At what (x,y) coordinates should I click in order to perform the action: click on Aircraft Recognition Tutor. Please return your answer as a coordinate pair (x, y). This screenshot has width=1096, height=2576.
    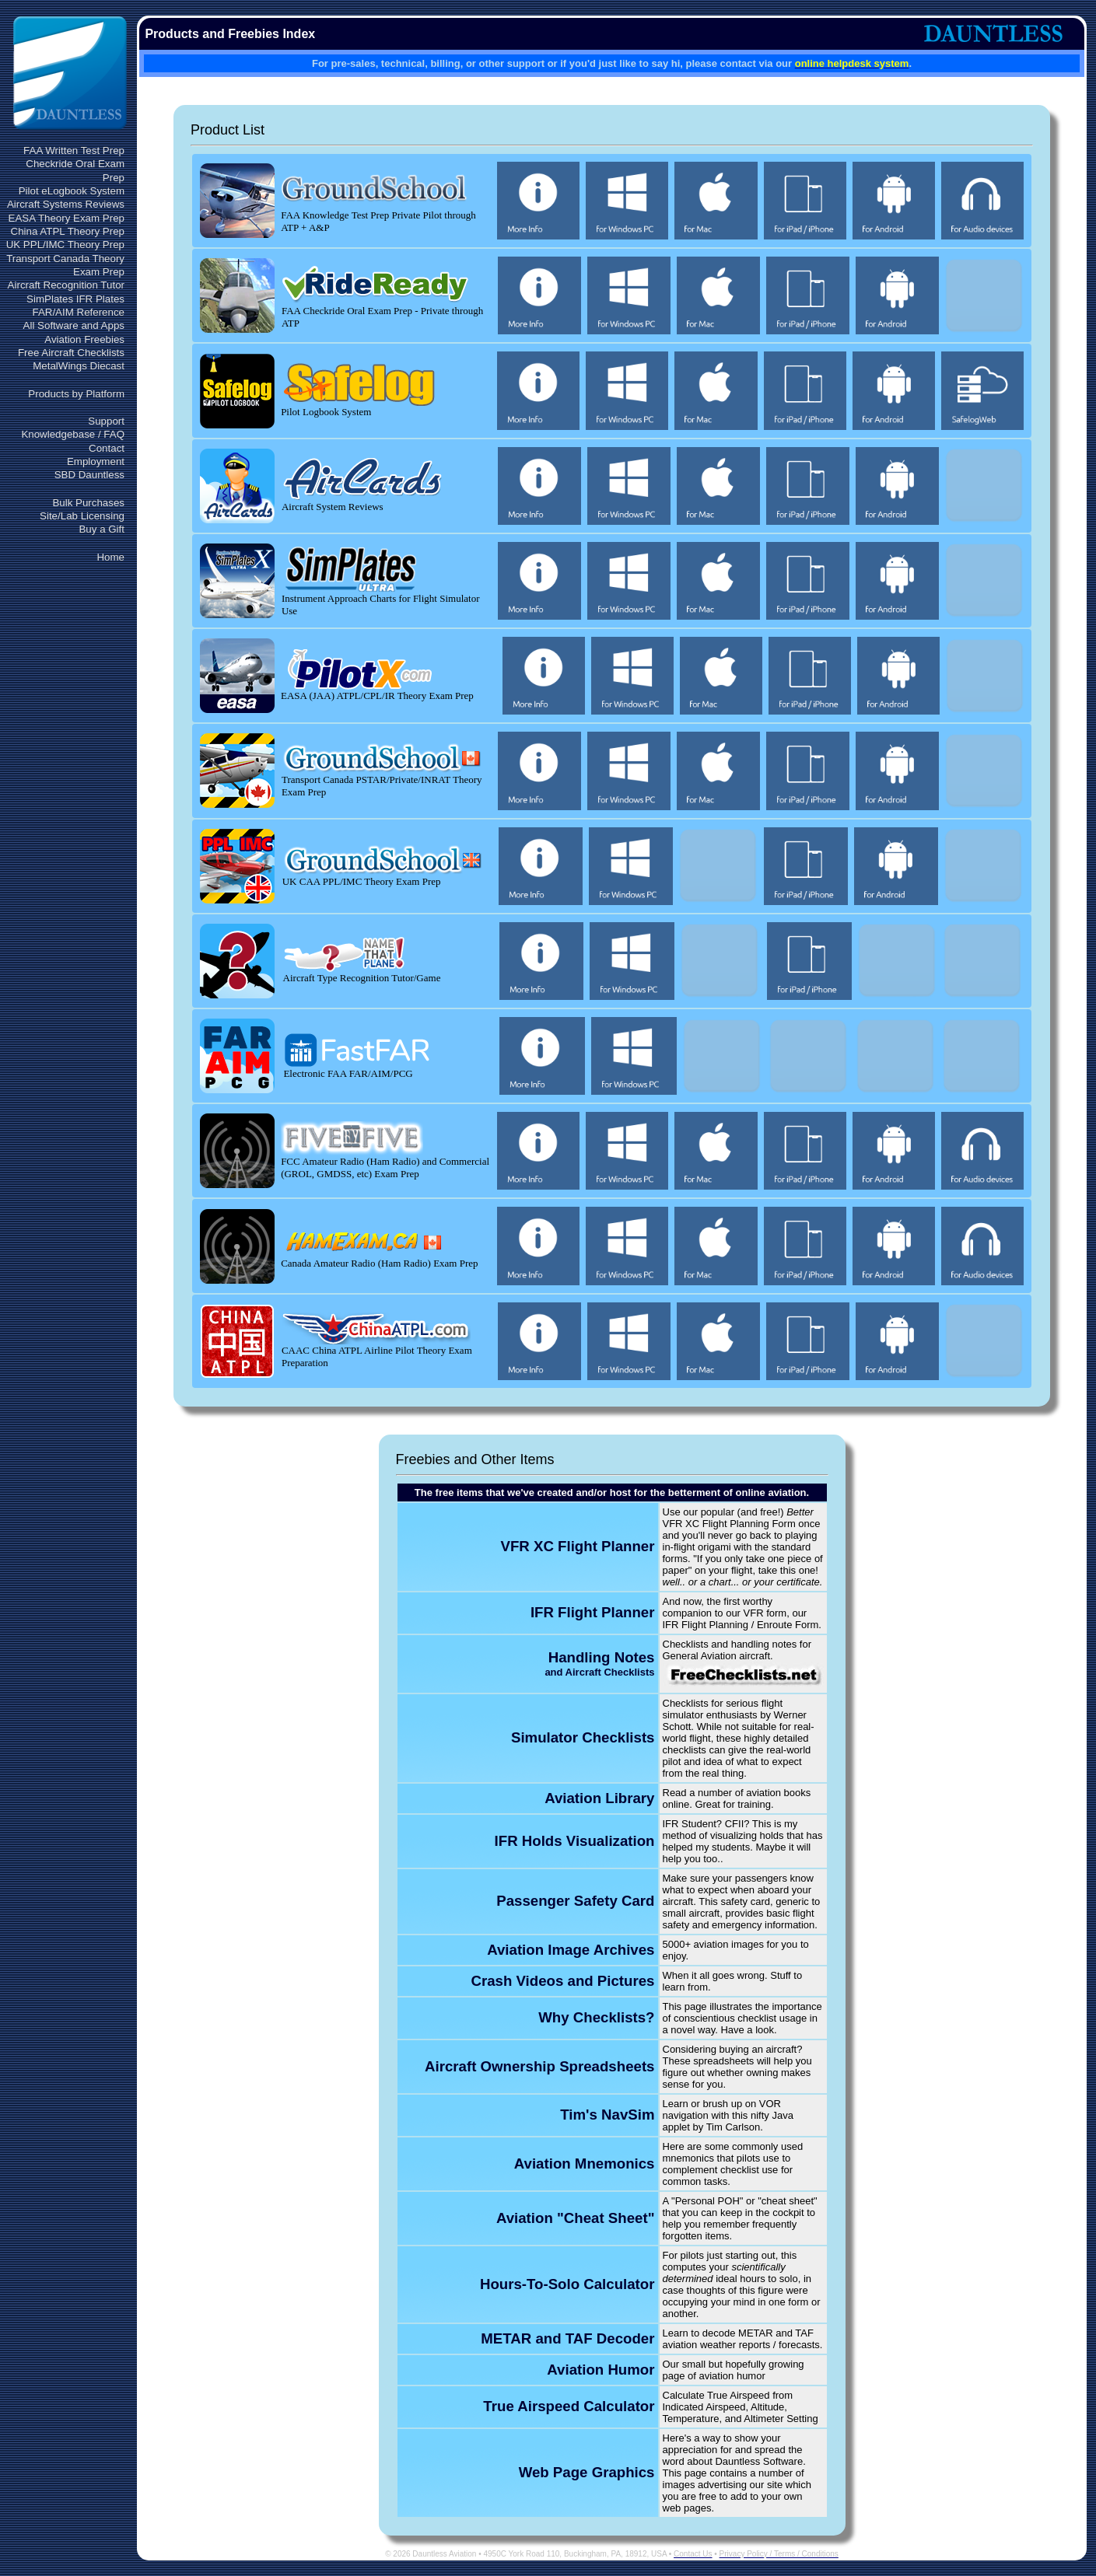
    Looking at the image, I should click on (66, 285).